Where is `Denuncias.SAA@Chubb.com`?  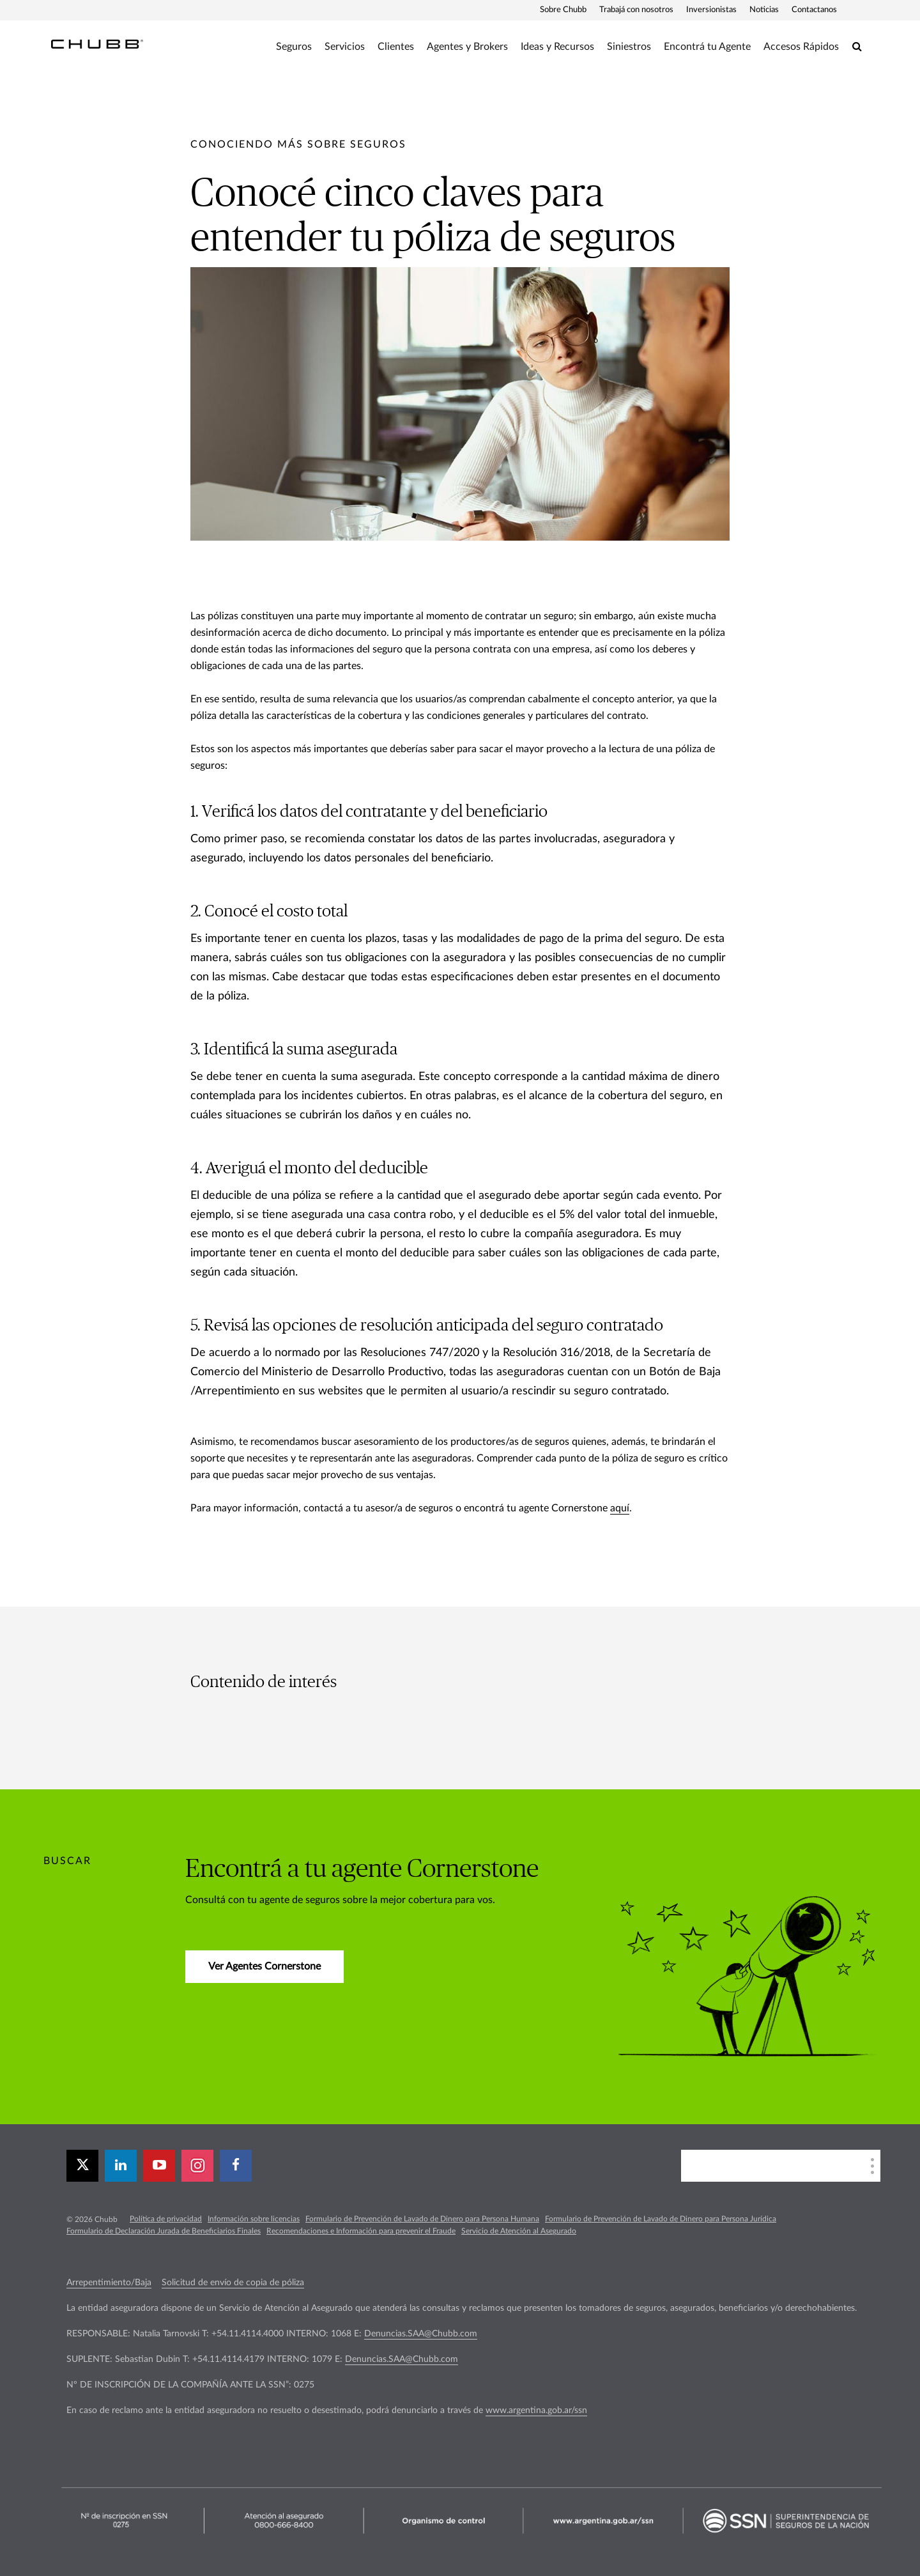 Denuncias.SAA@Chubb.com is located at coordinates (420, 2333).